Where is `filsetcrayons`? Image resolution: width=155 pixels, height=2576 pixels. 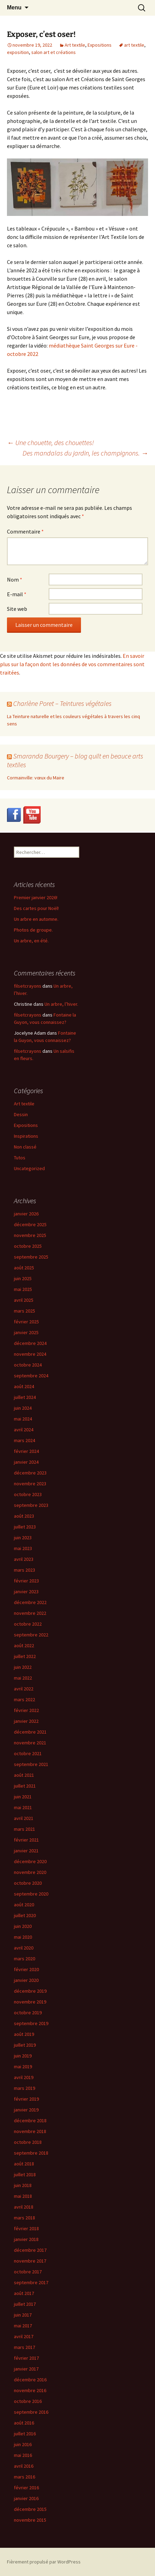 filsetcrayons is located at coordinates (27, 986).